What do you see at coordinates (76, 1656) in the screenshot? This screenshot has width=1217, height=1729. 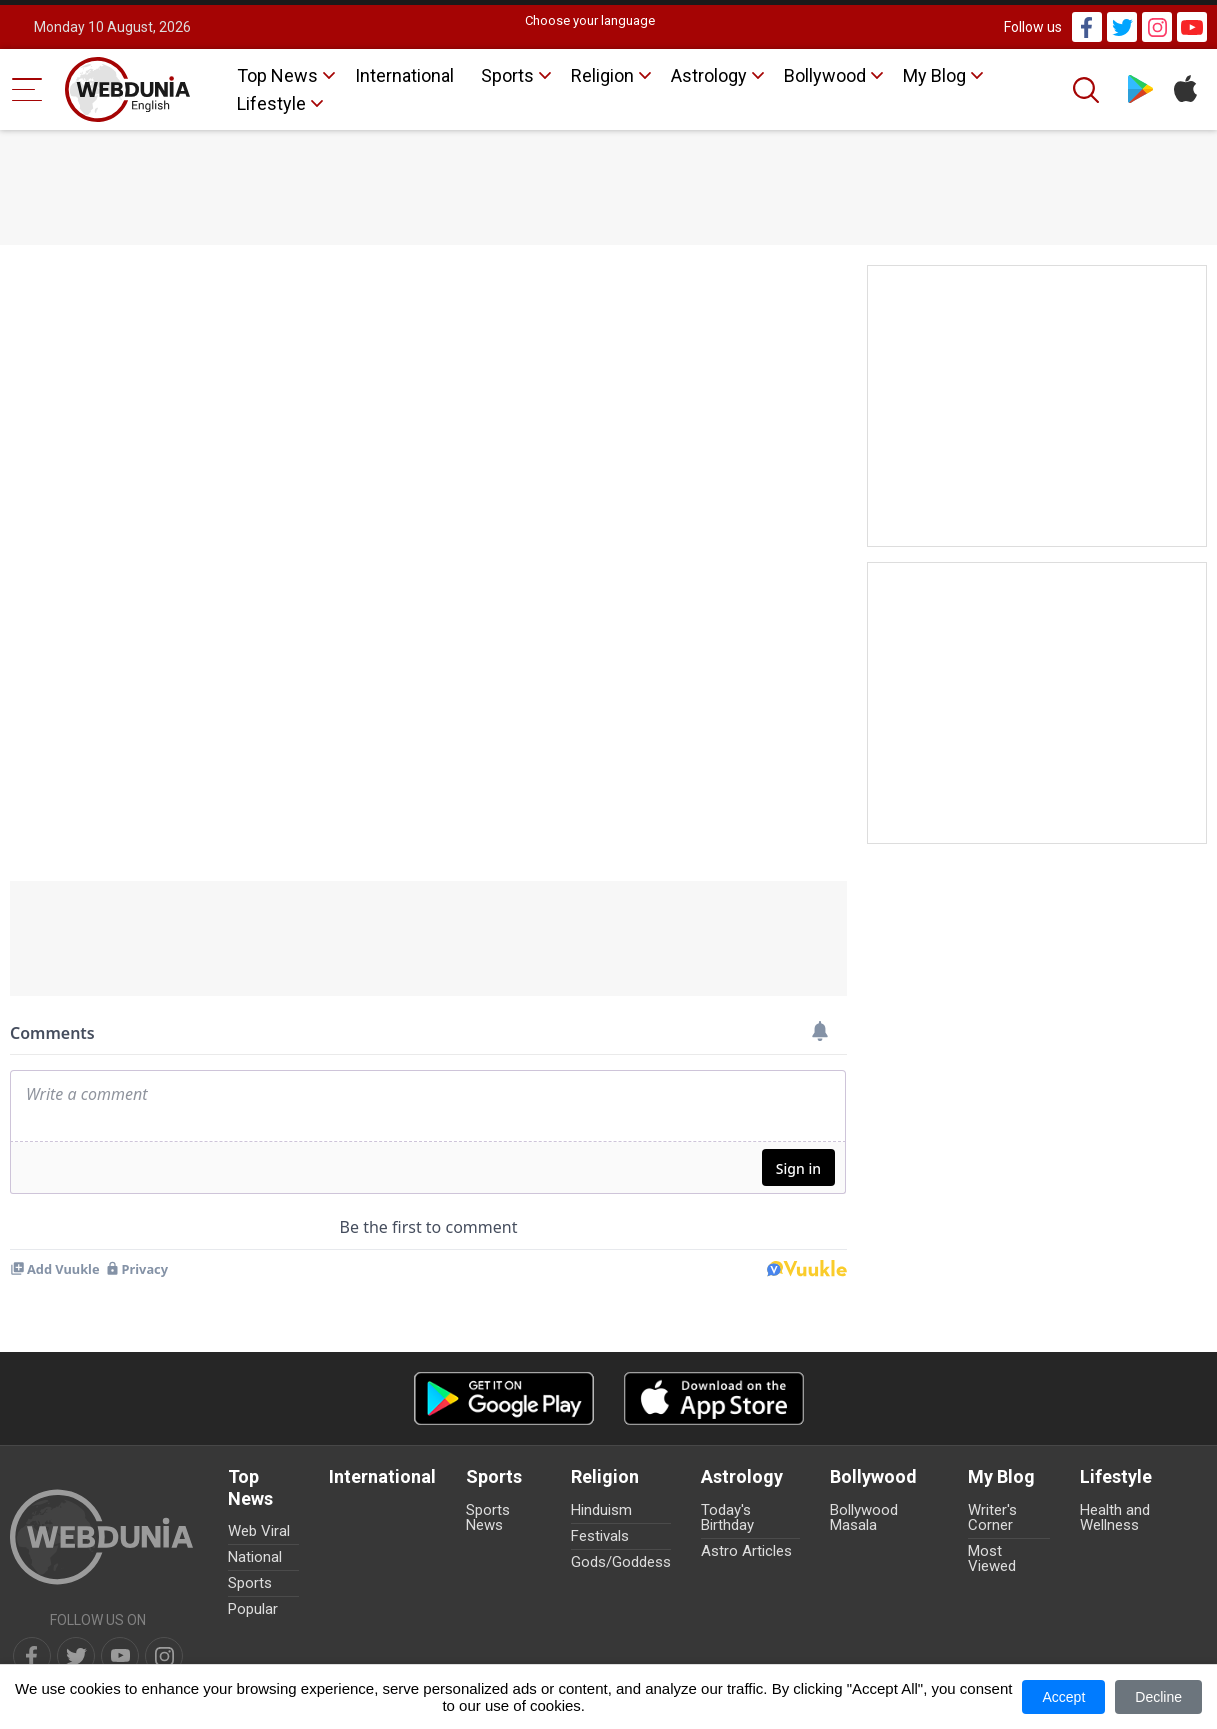 I see `[twitter]` at bounding box center [76, 1656].